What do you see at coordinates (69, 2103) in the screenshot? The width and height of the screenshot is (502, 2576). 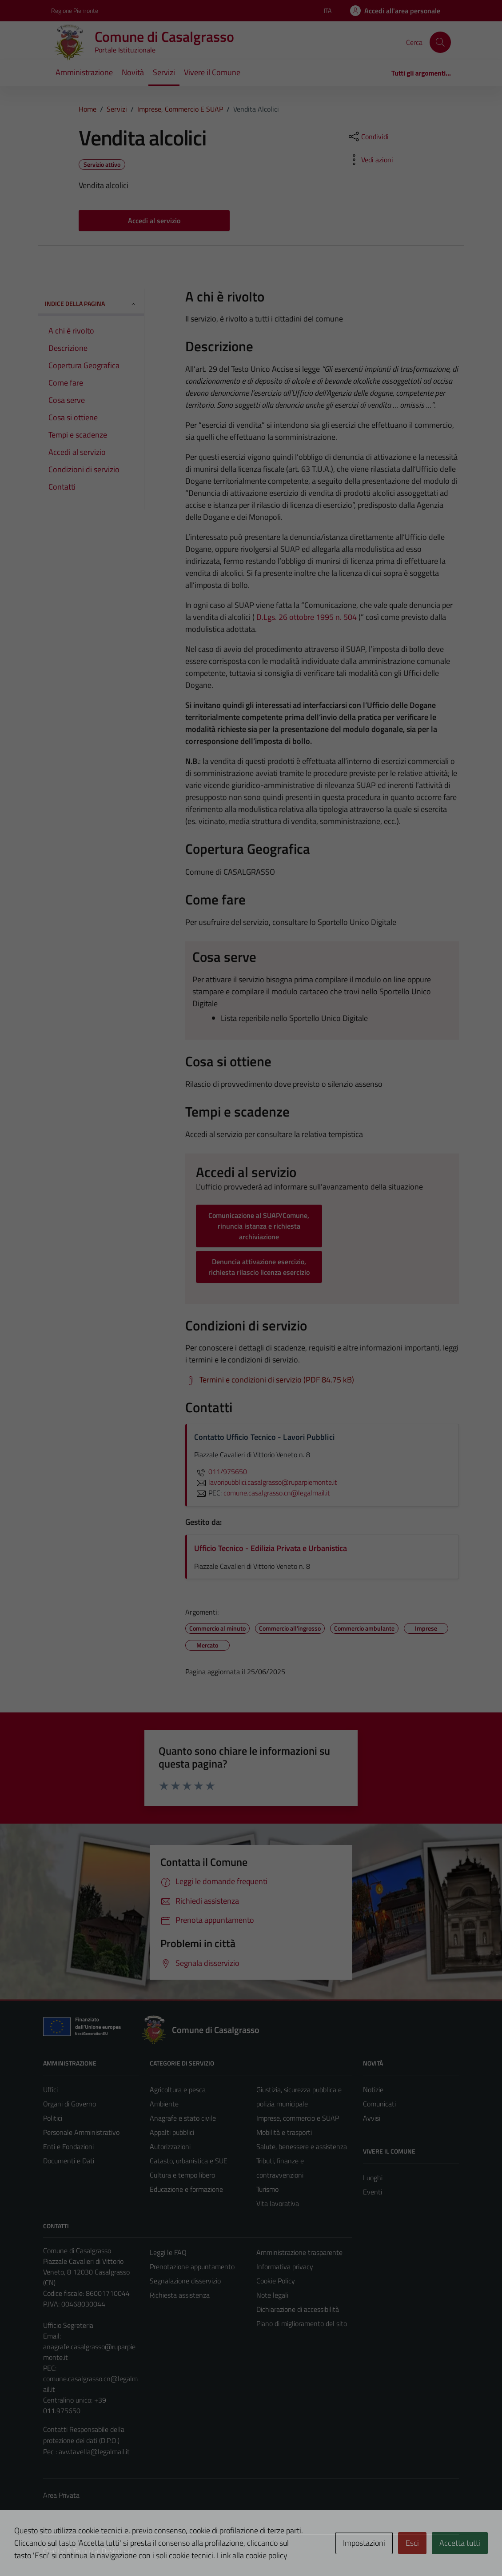 I see `Organi di Governo` at bounding box center [69, 2103].